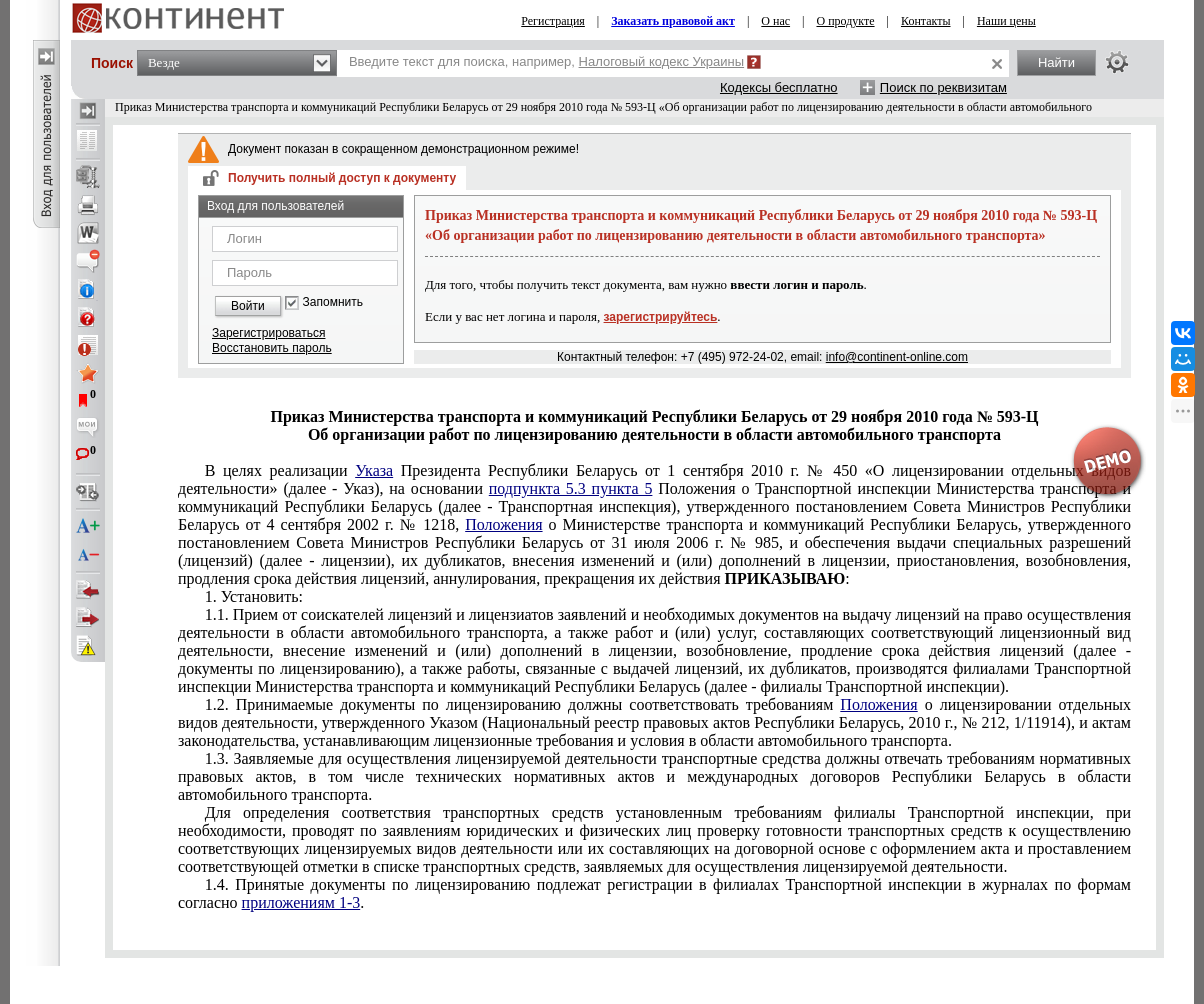 Image resolution: width=1204 pixels, height=1004 pixels. Describe the element at coordinates (926, 21) in the screenshot. I see `Контакты` at that location.